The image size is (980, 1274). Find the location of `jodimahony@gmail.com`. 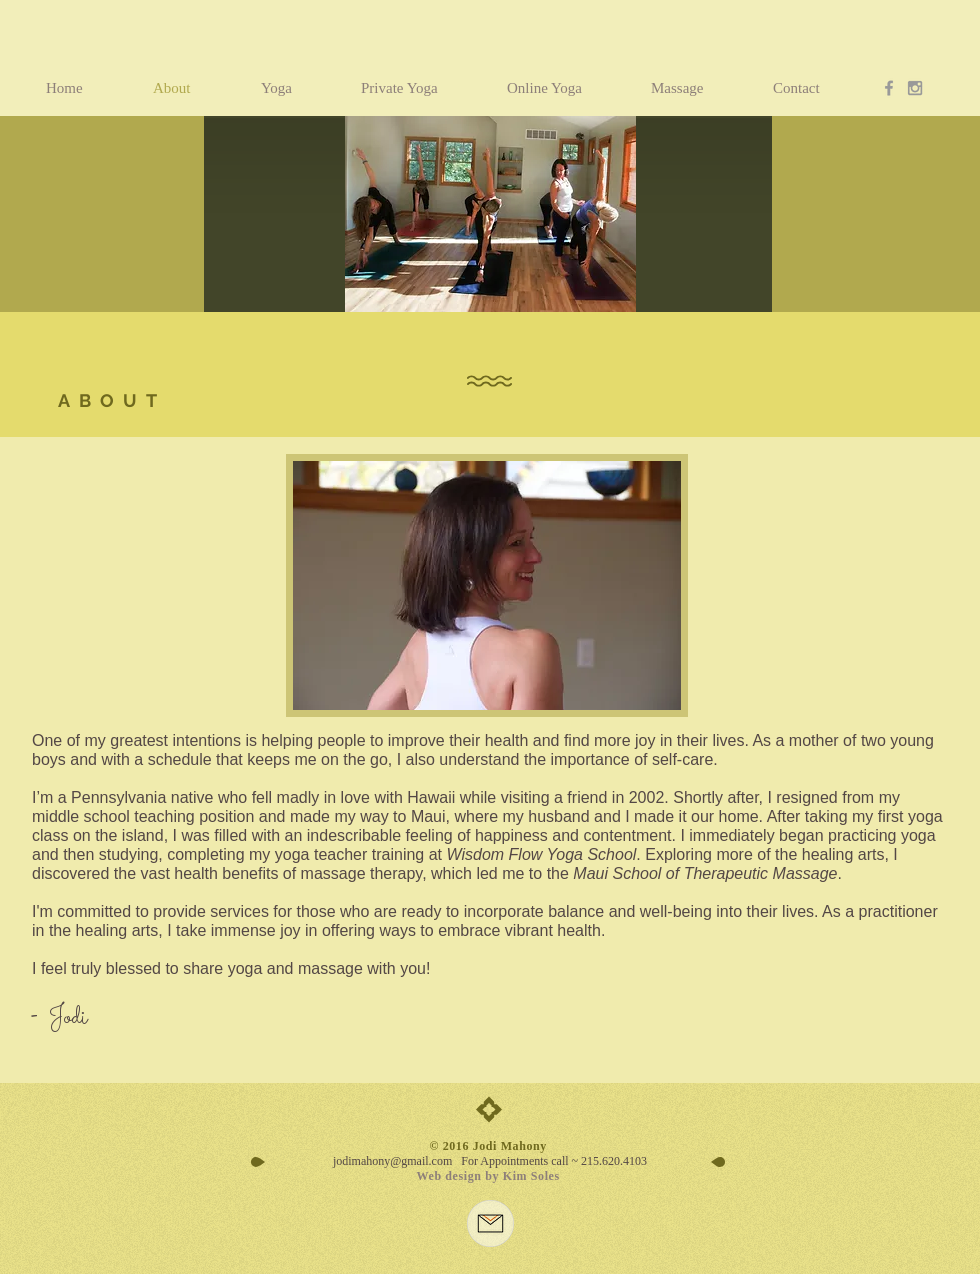

jodimahony@gmail.com is located at coordinates (392, 1161).